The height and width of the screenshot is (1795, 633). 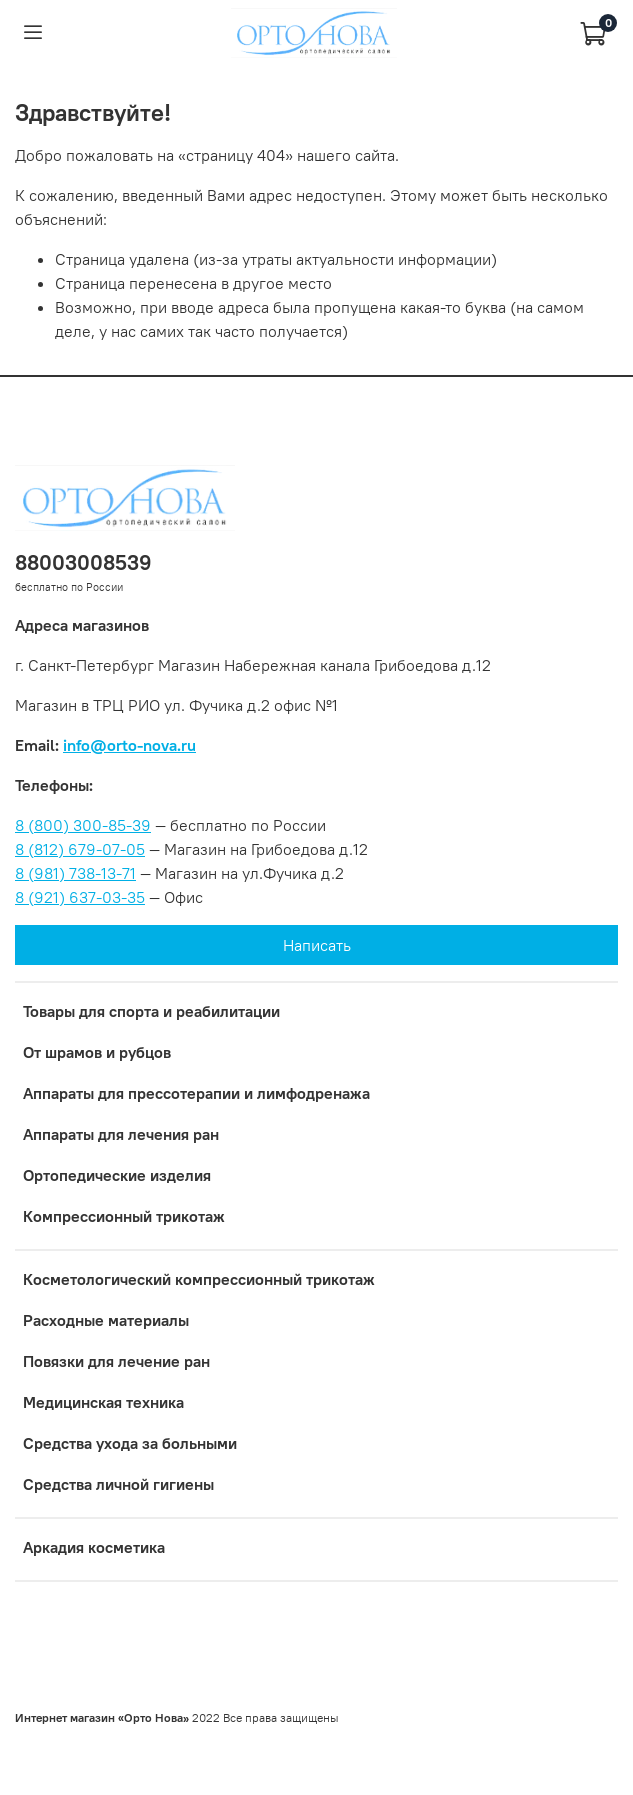 I want to click on Аппараты для прессотерапии и лимфодренажа, so click(x=196, y=1093).